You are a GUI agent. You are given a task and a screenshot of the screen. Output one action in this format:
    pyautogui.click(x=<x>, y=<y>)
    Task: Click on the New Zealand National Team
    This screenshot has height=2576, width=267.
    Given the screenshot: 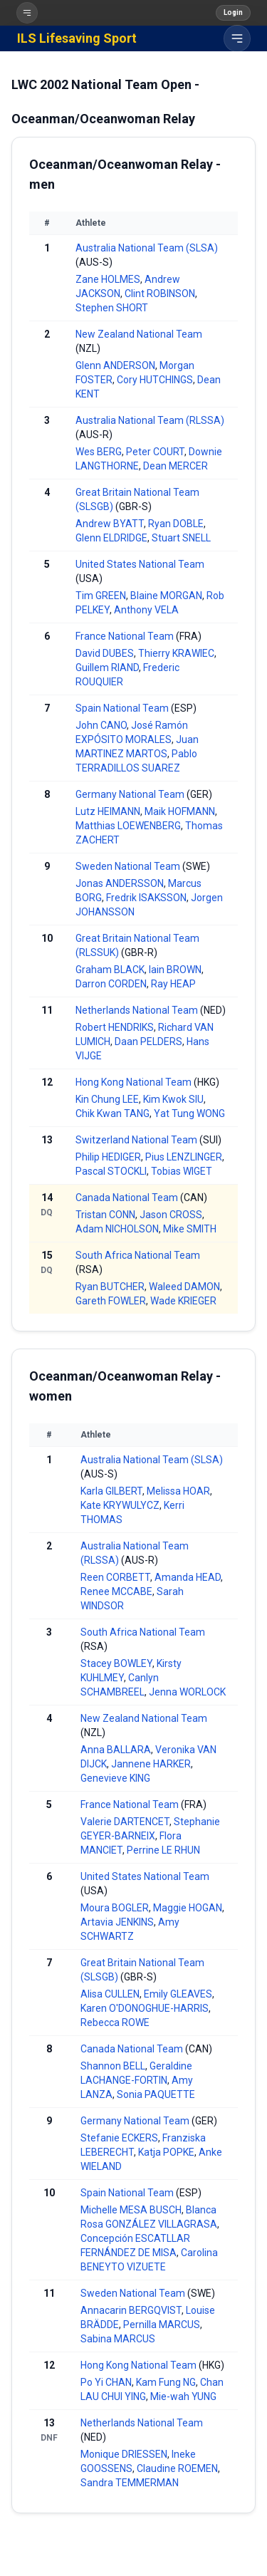 What is the action you would take?
    pyautogui.click(x=138, y=334)
    